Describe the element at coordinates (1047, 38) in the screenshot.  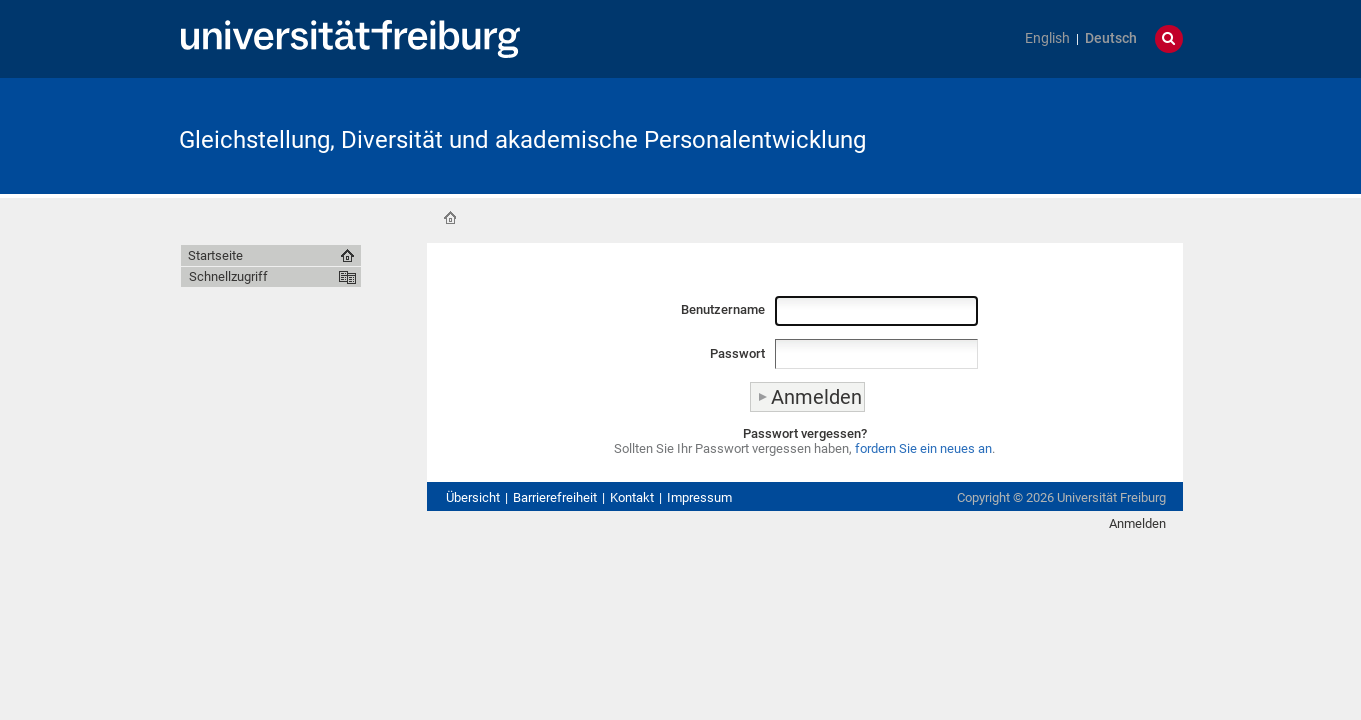
I see `English` at that location.